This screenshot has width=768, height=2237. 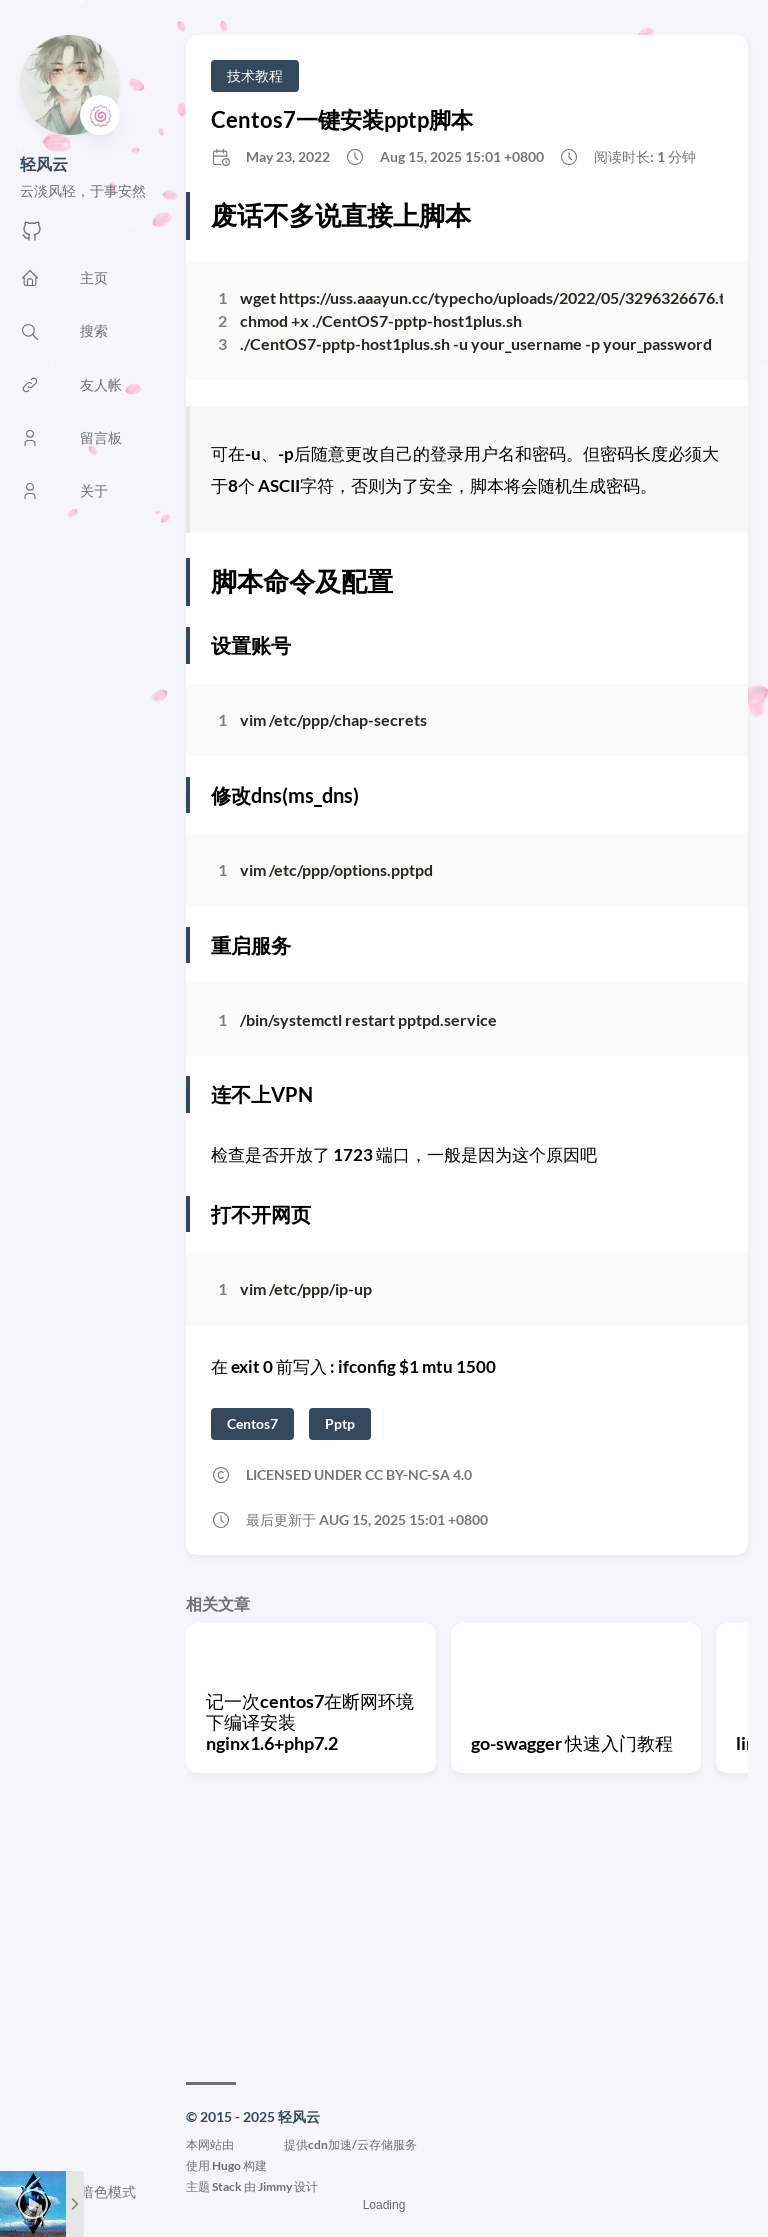 What do you see at coordinates (342, 119) in the screenshot?
I see `Centos7一键安装pptp脚本` at bounding box center [342, 119].